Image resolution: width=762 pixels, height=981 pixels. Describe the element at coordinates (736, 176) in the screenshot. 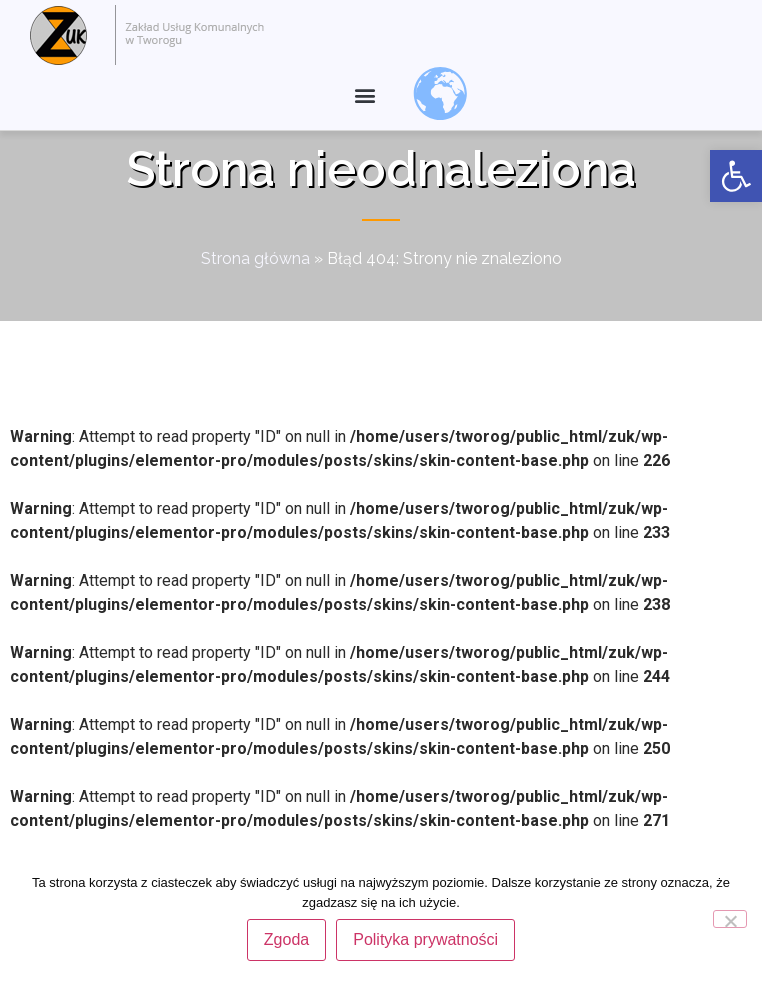

I see `[link]` at that location.